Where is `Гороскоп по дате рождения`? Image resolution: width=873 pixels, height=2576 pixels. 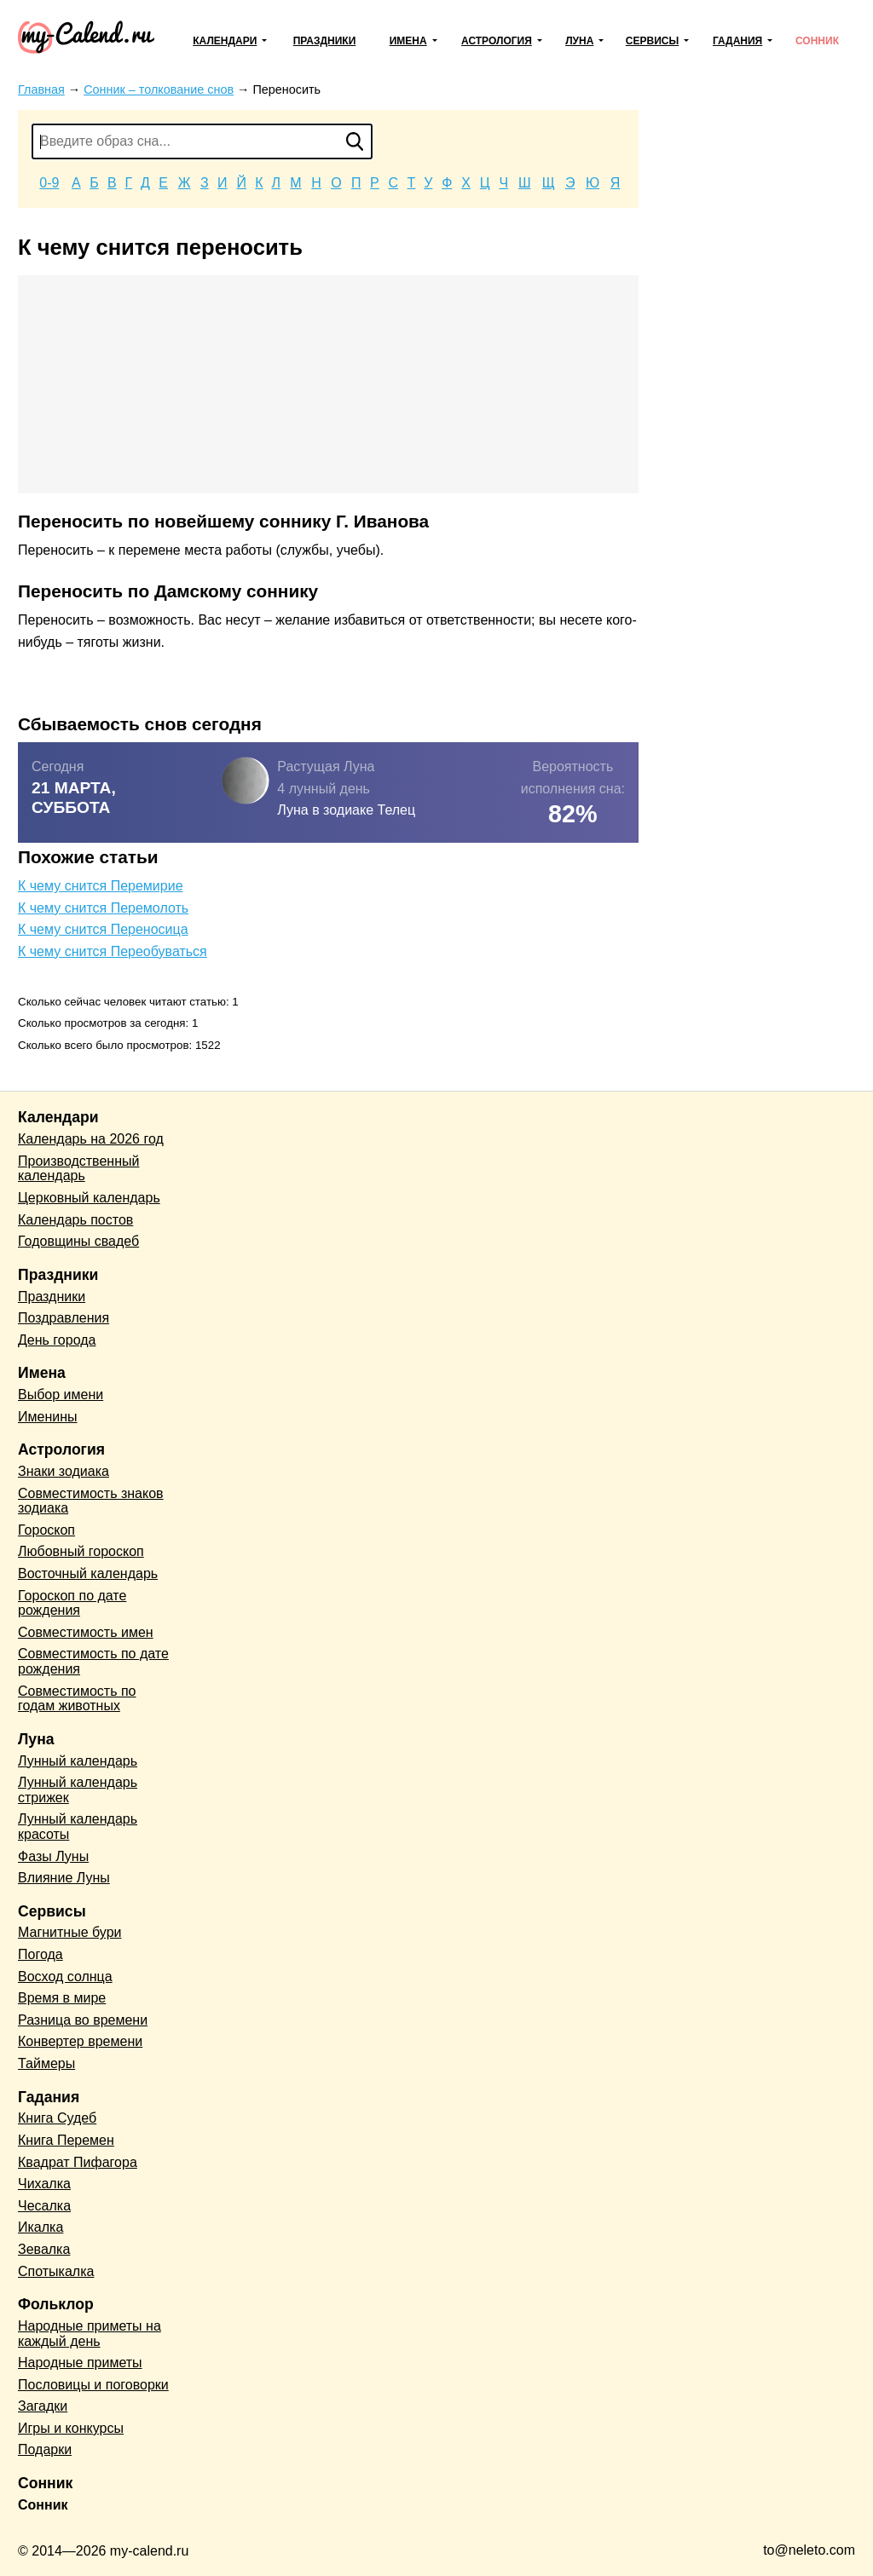 Гороскоп по дате рождения is located at coordinates (72, 1603).